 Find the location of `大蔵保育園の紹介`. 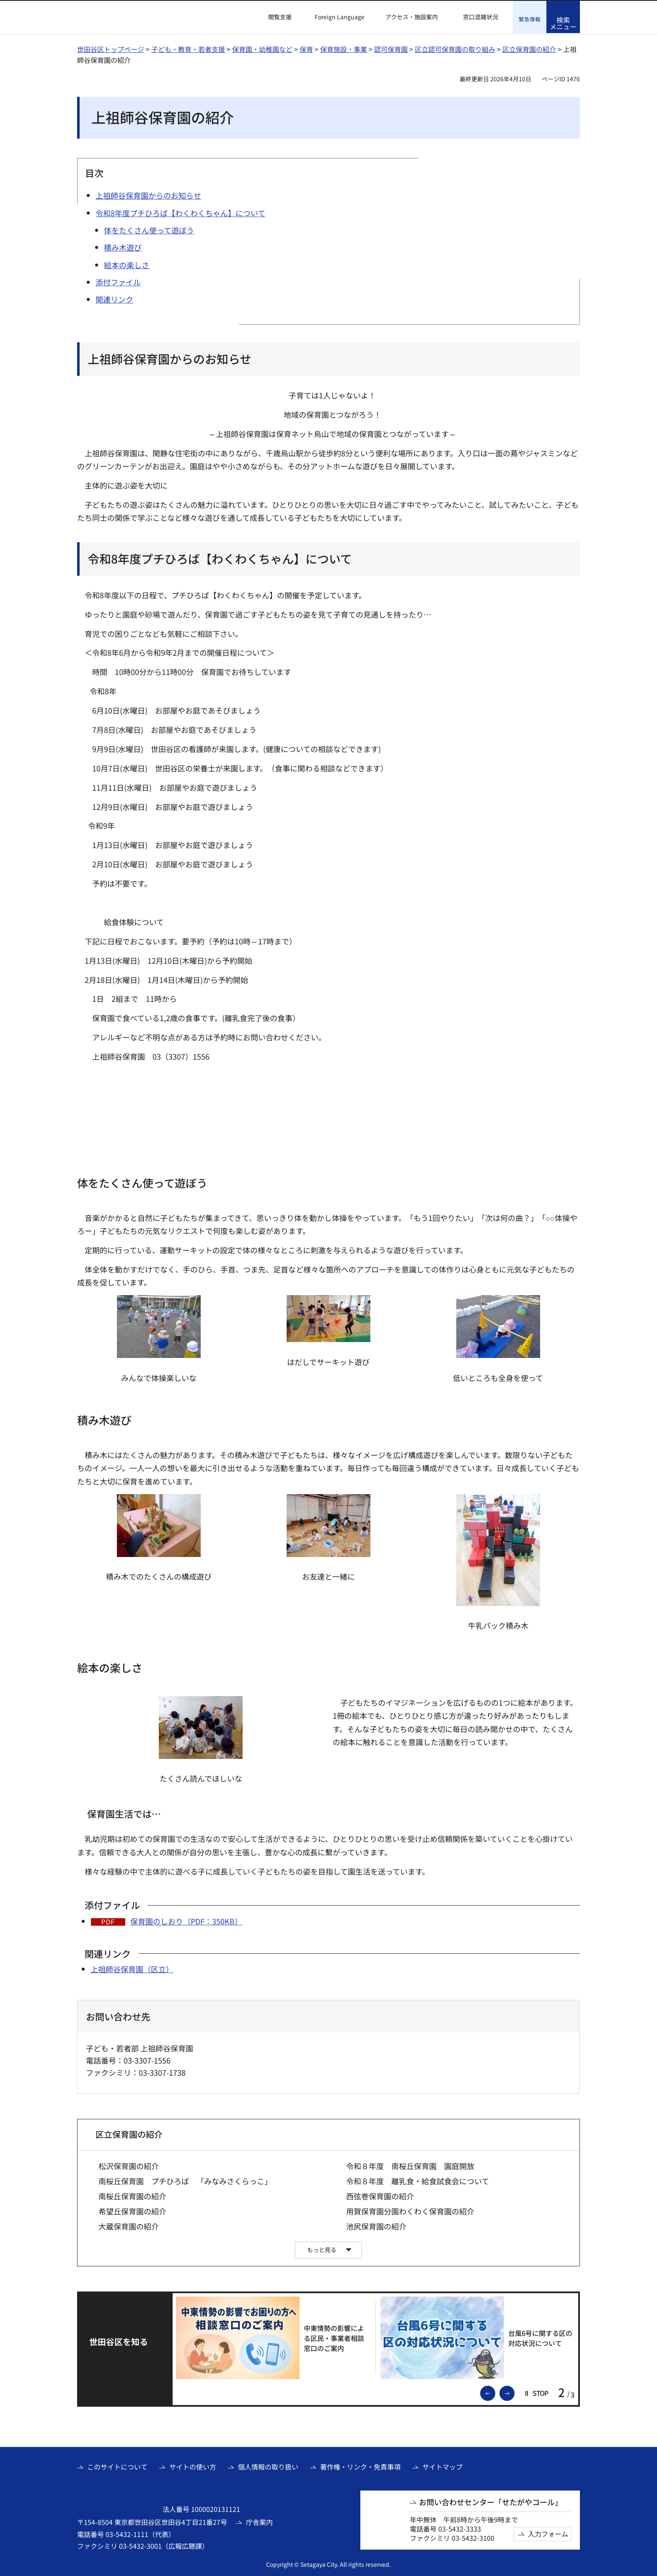

大蔵保育園の紹介 is located at coordinates (128, 2225).